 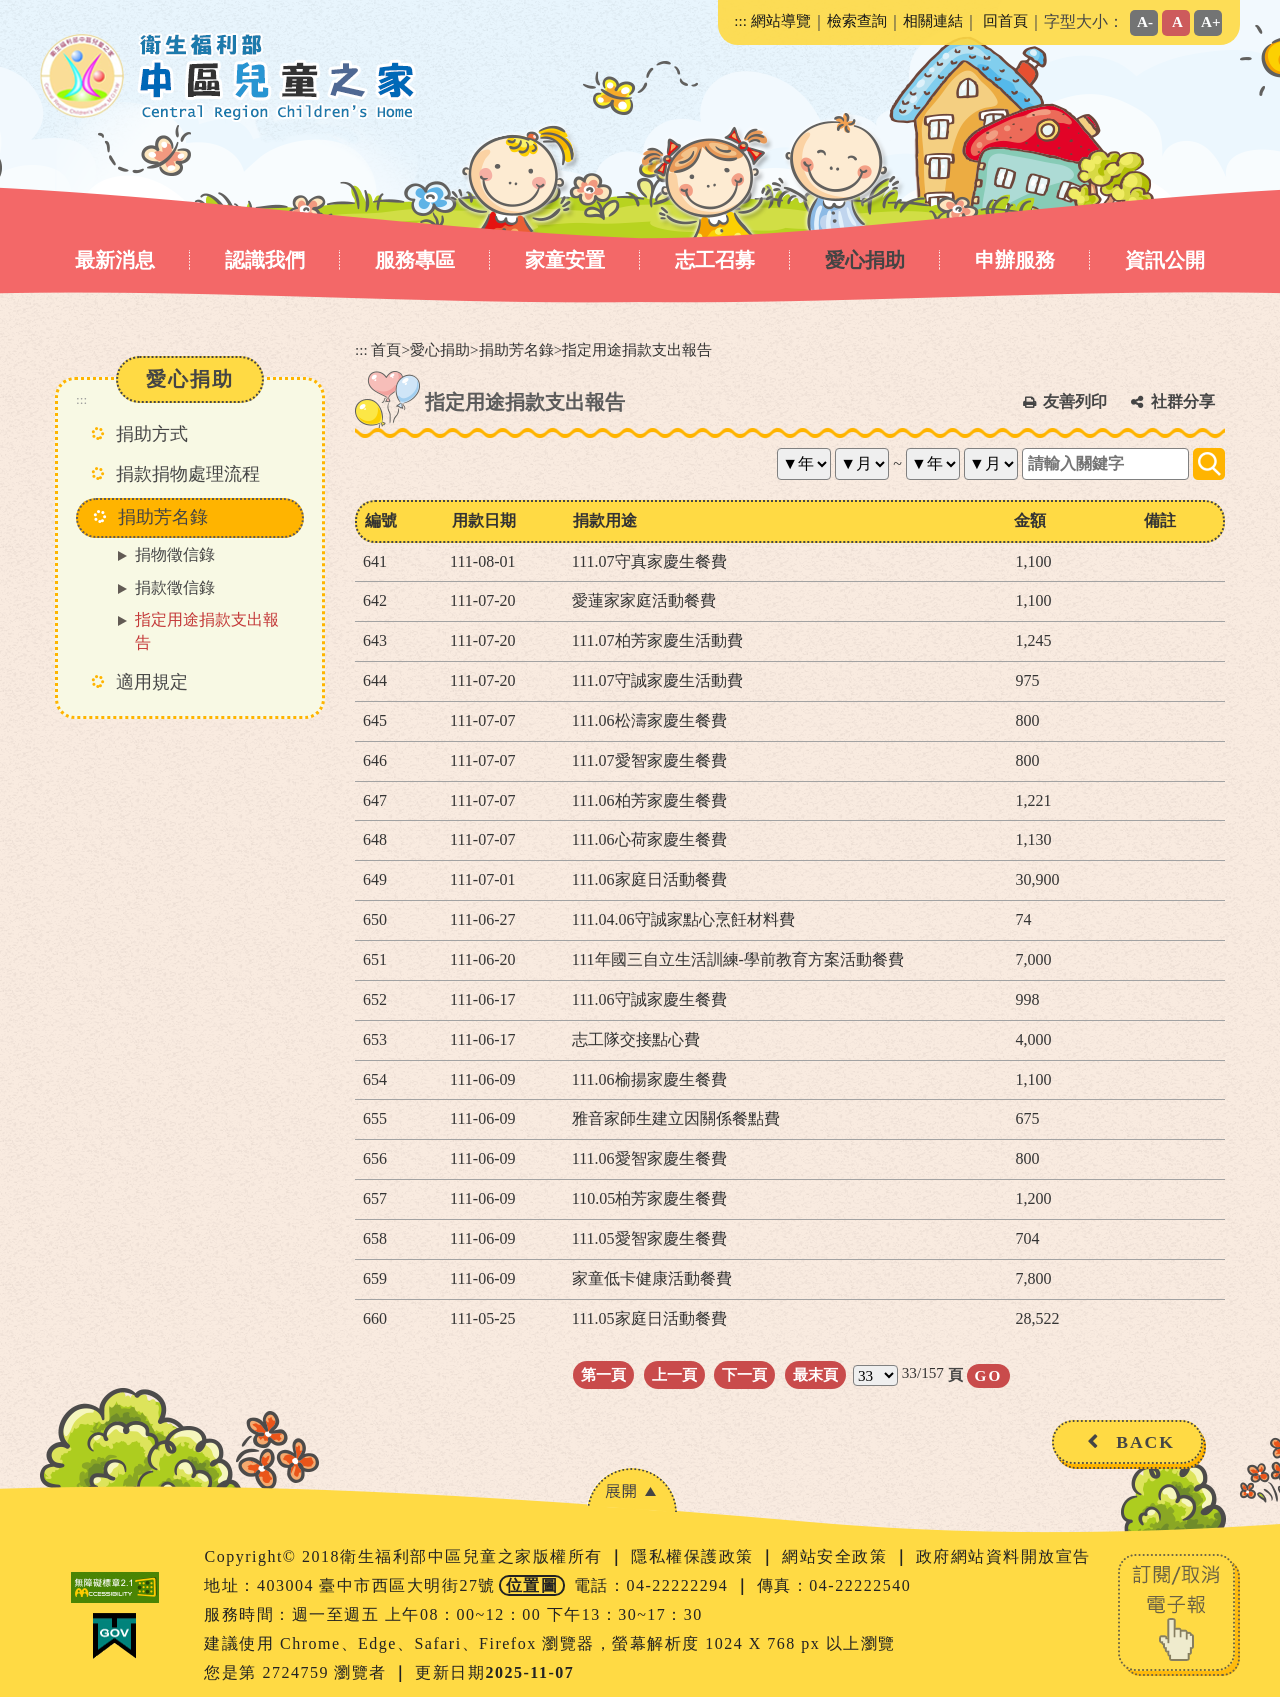 I want to click on A+, so click(x=1211, y=21).